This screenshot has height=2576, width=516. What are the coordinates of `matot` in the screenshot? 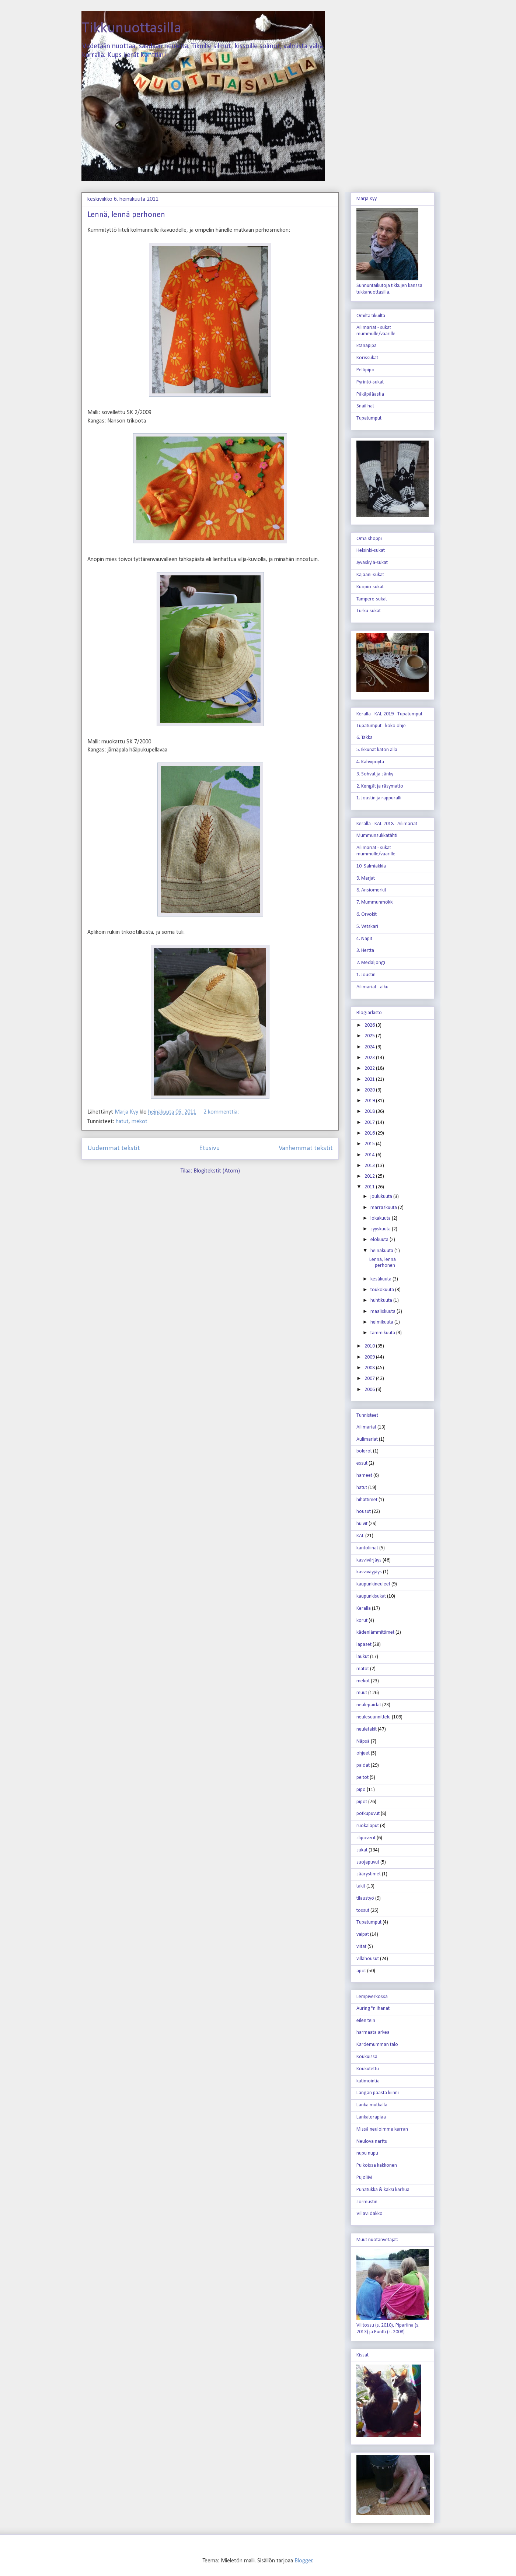 It's located at (362, 1669).